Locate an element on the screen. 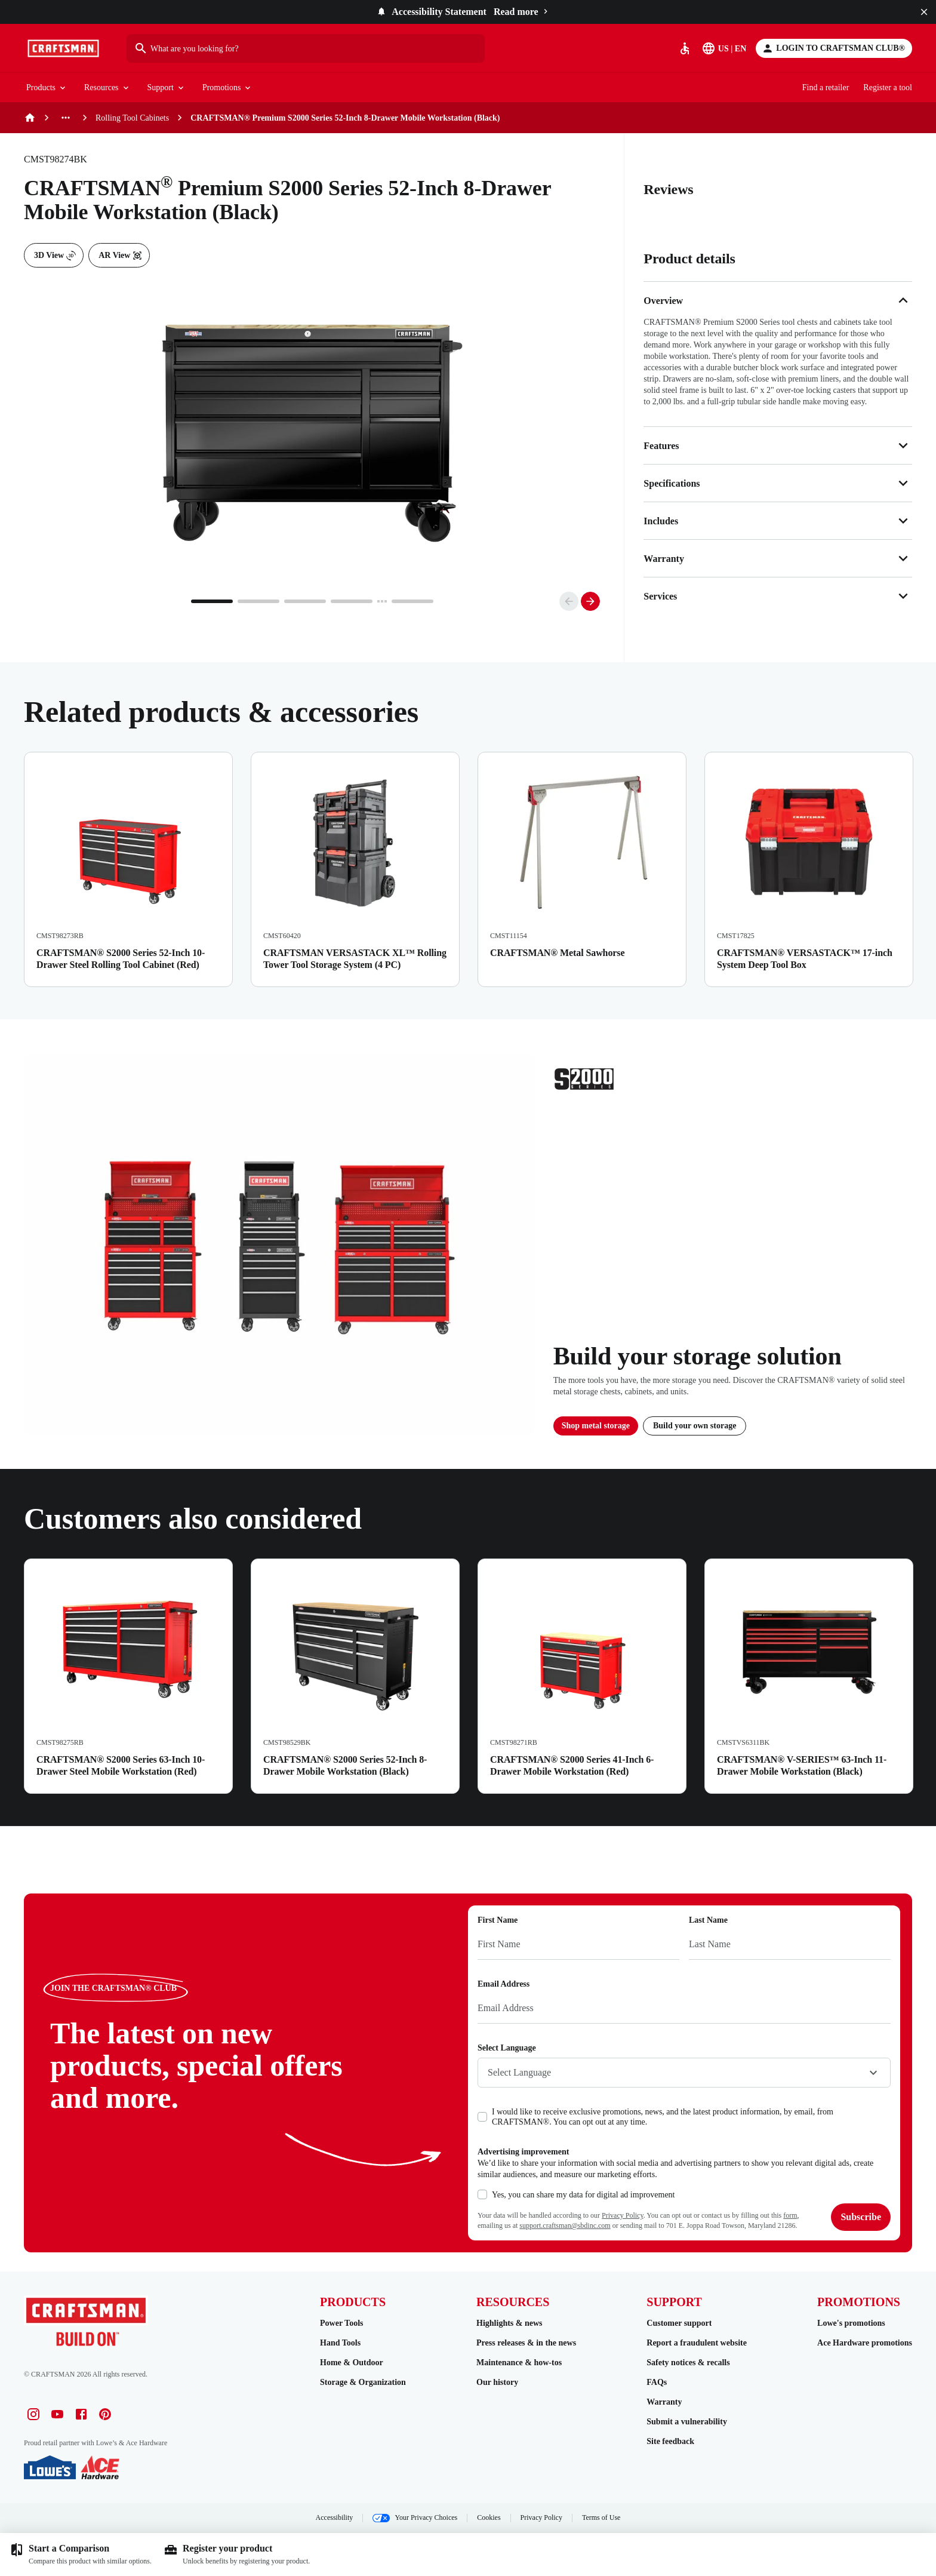  Resources is located at coordinates (107, 88).